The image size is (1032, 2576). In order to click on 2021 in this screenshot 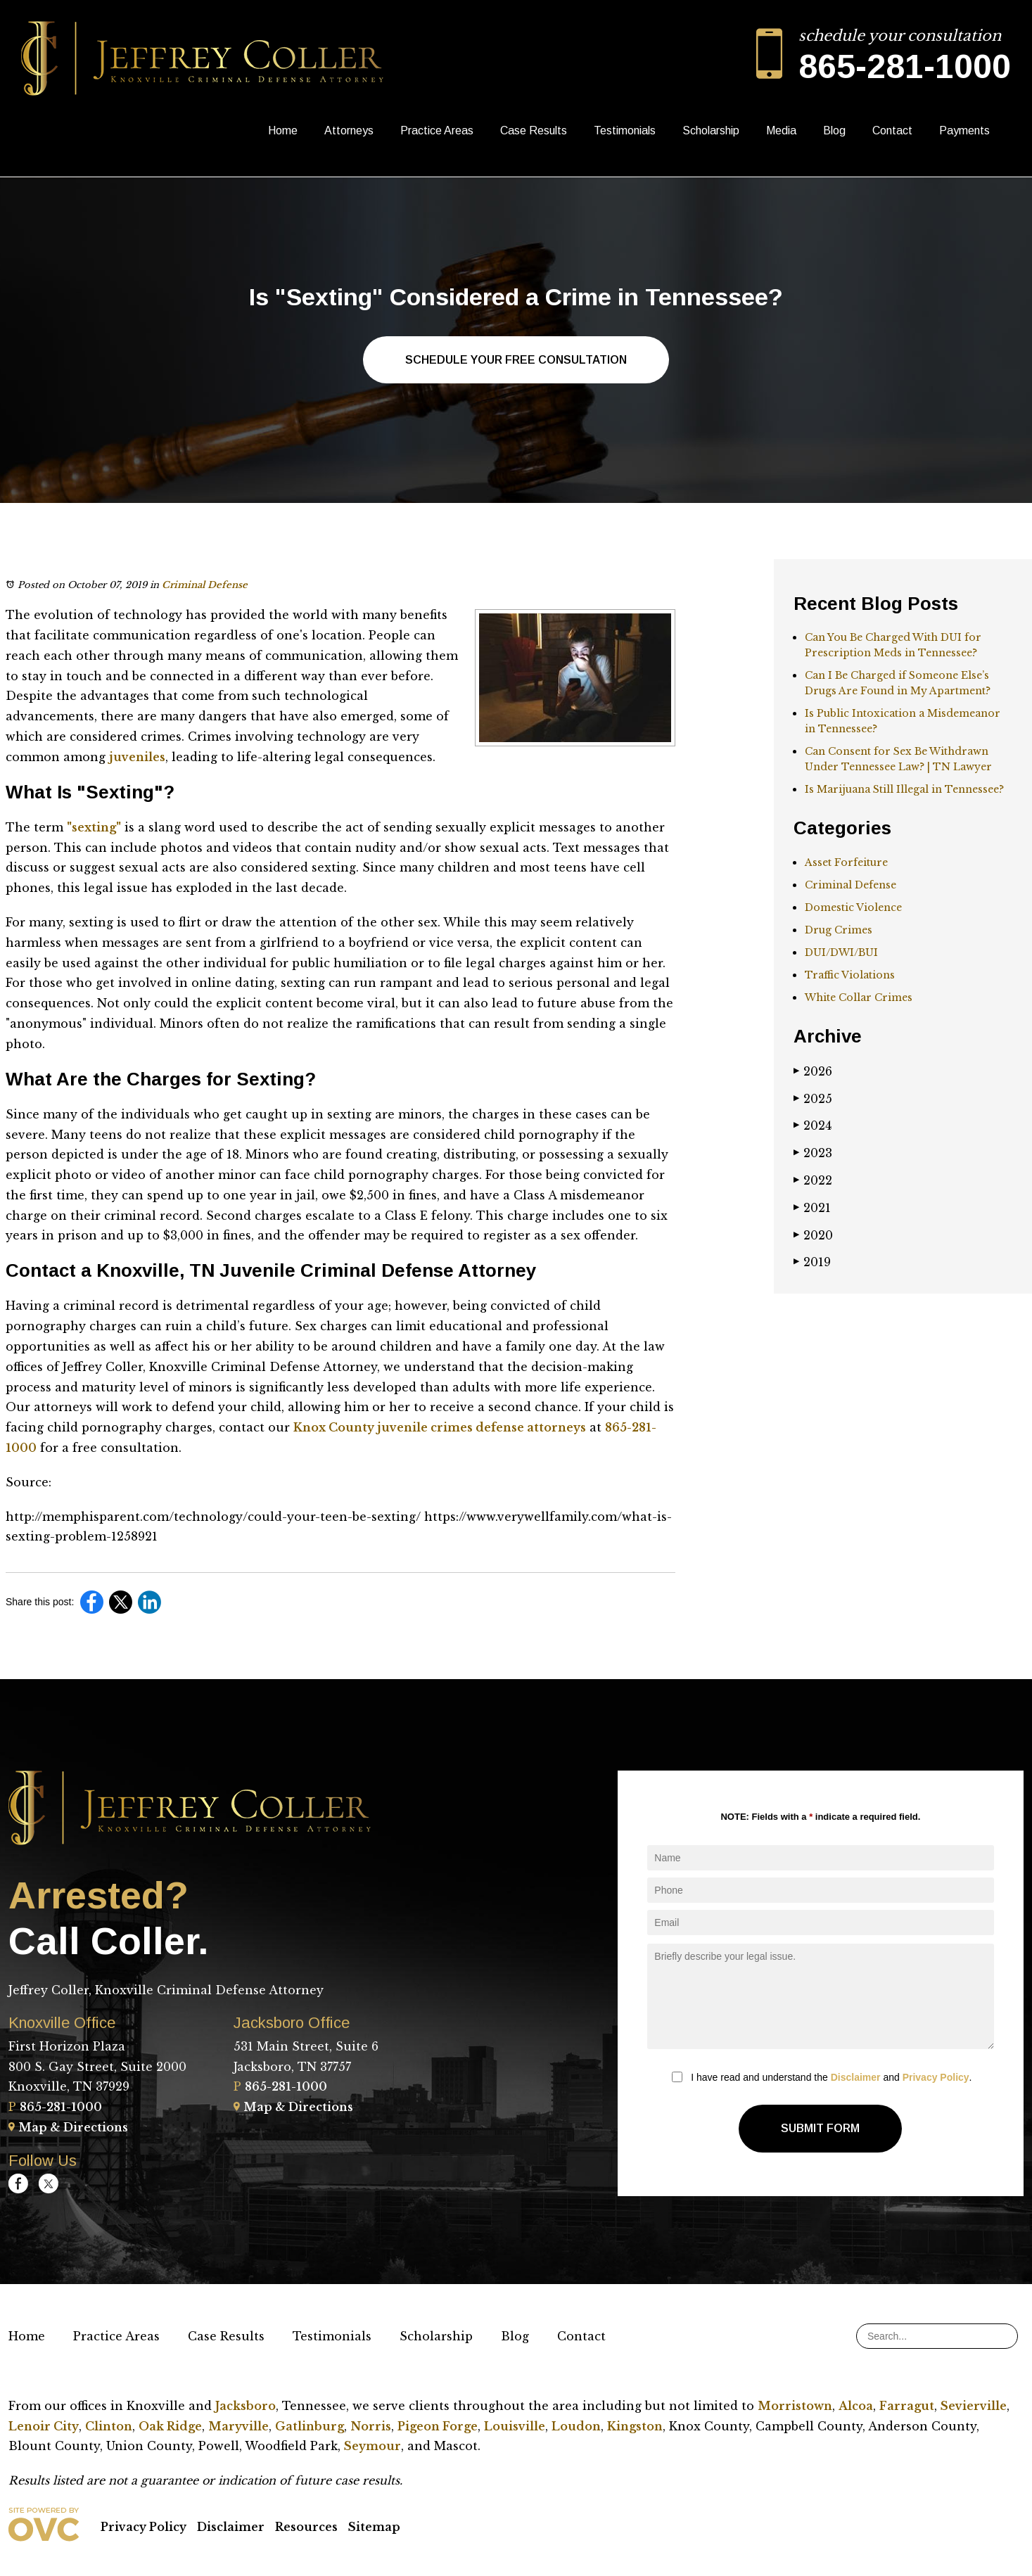, I will do `click(812, 1208)`.